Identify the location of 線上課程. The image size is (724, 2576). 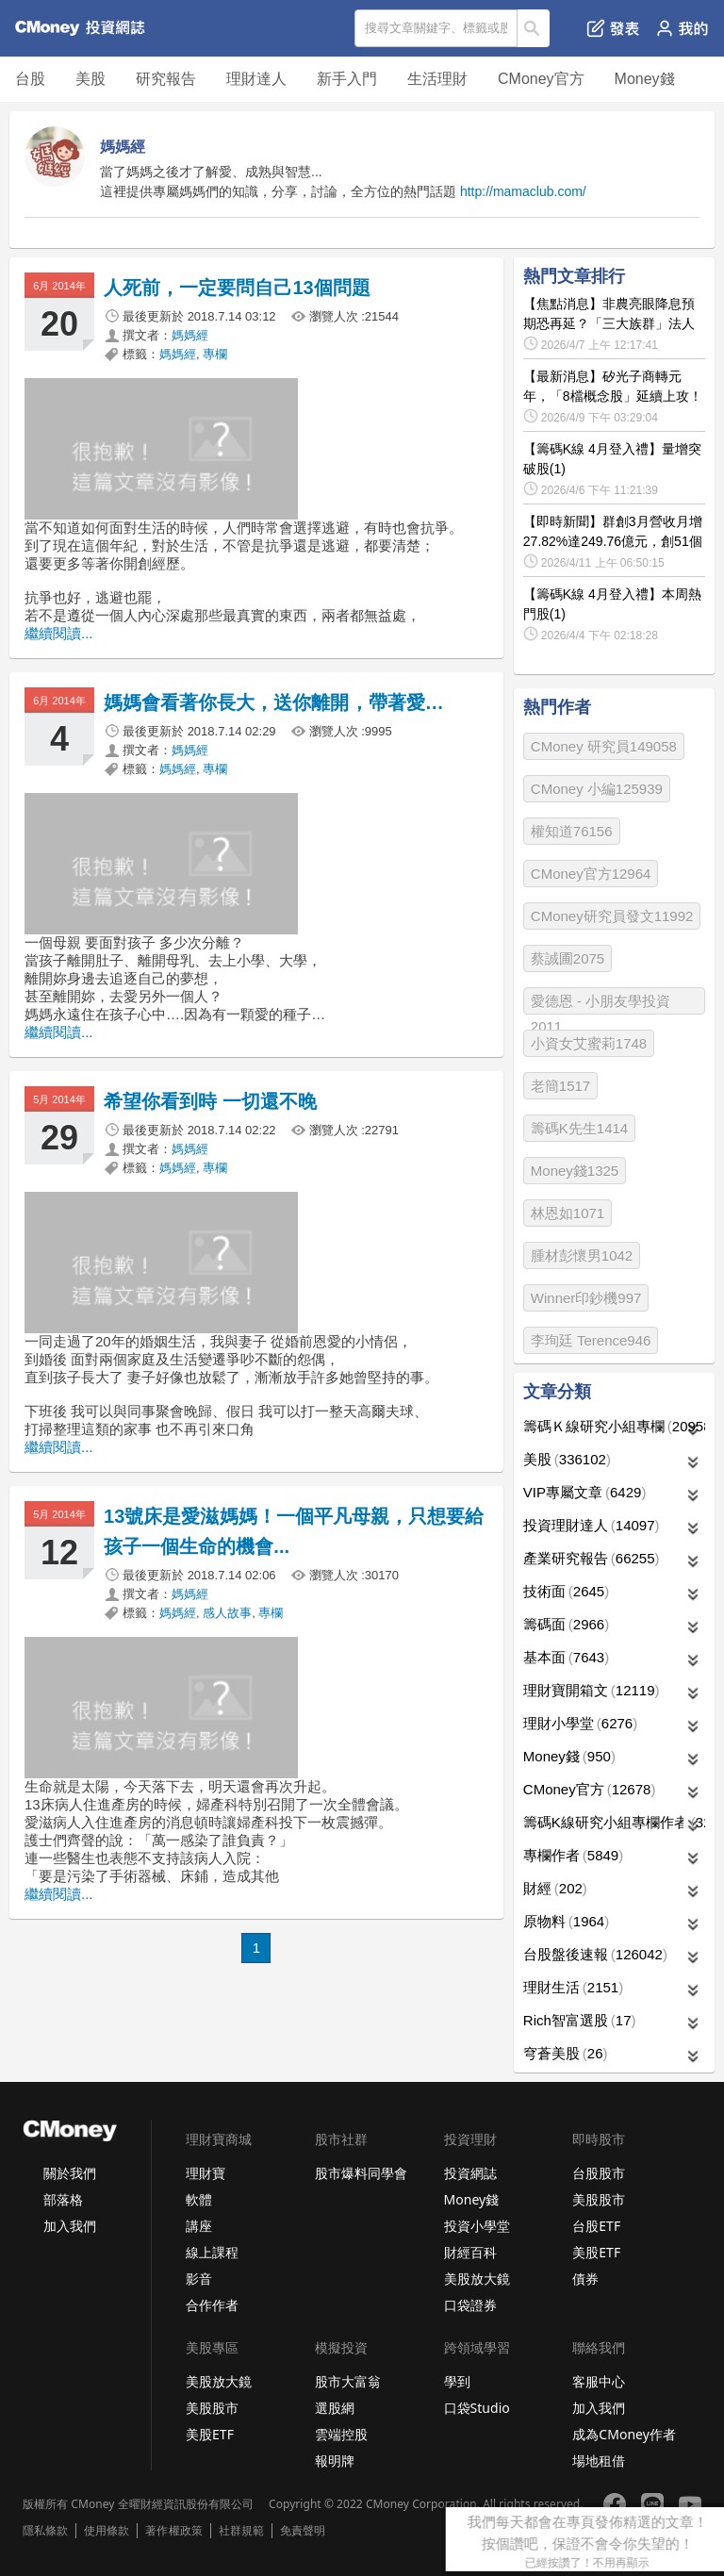
(212, 2252).